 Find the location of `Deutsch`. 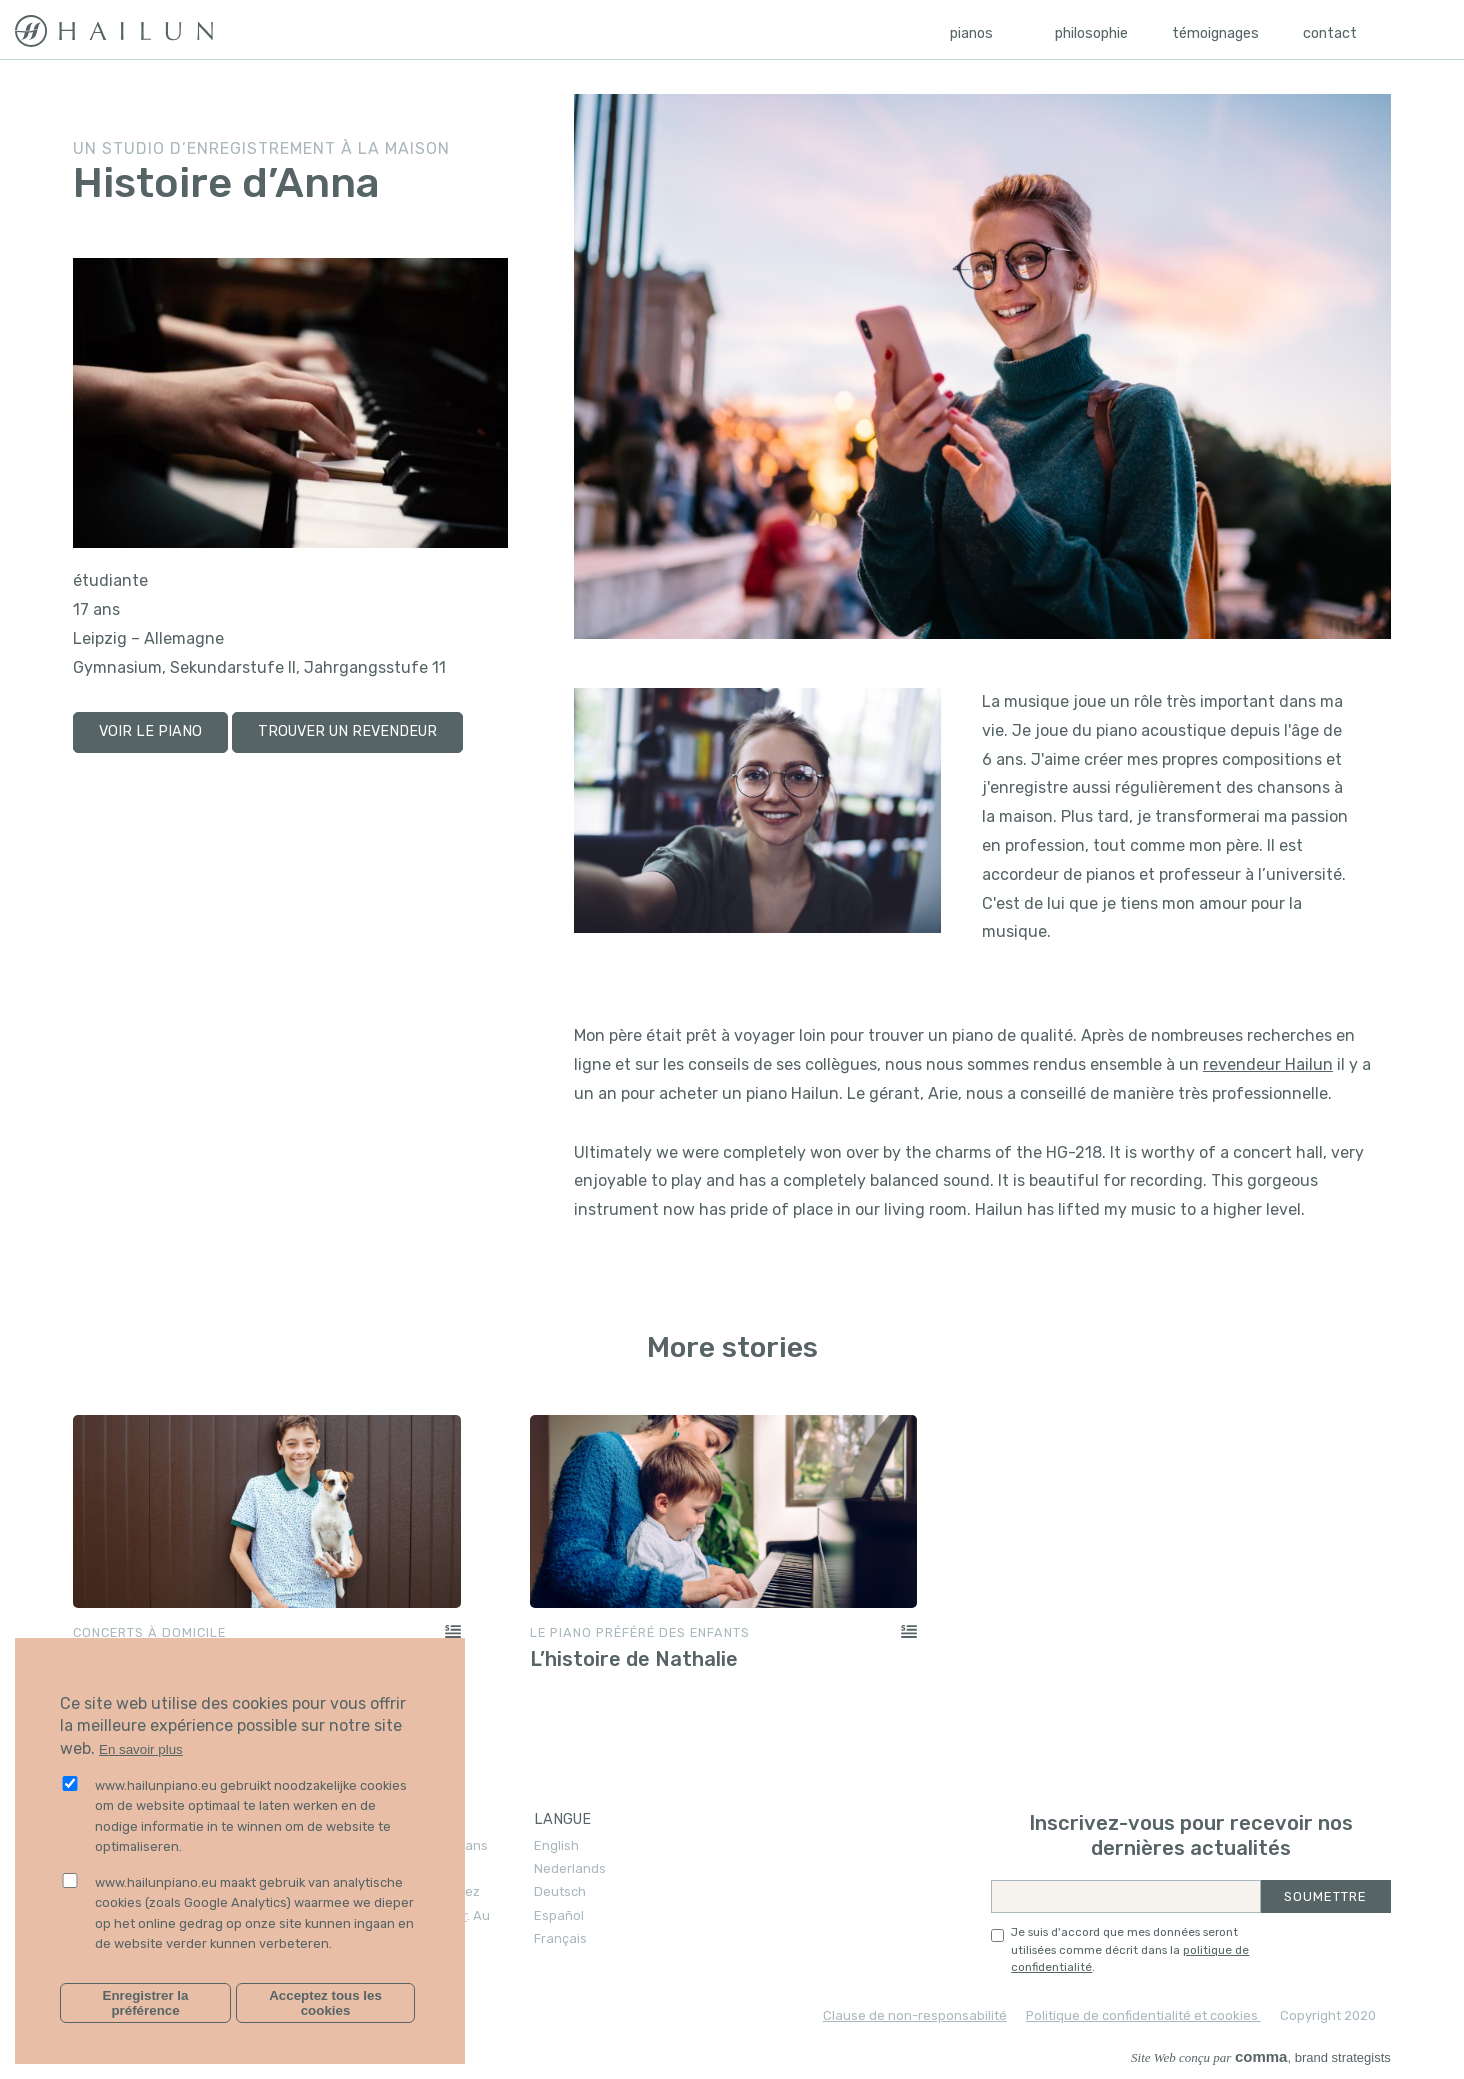

Deutsch is located at coordinates (560, 1891).